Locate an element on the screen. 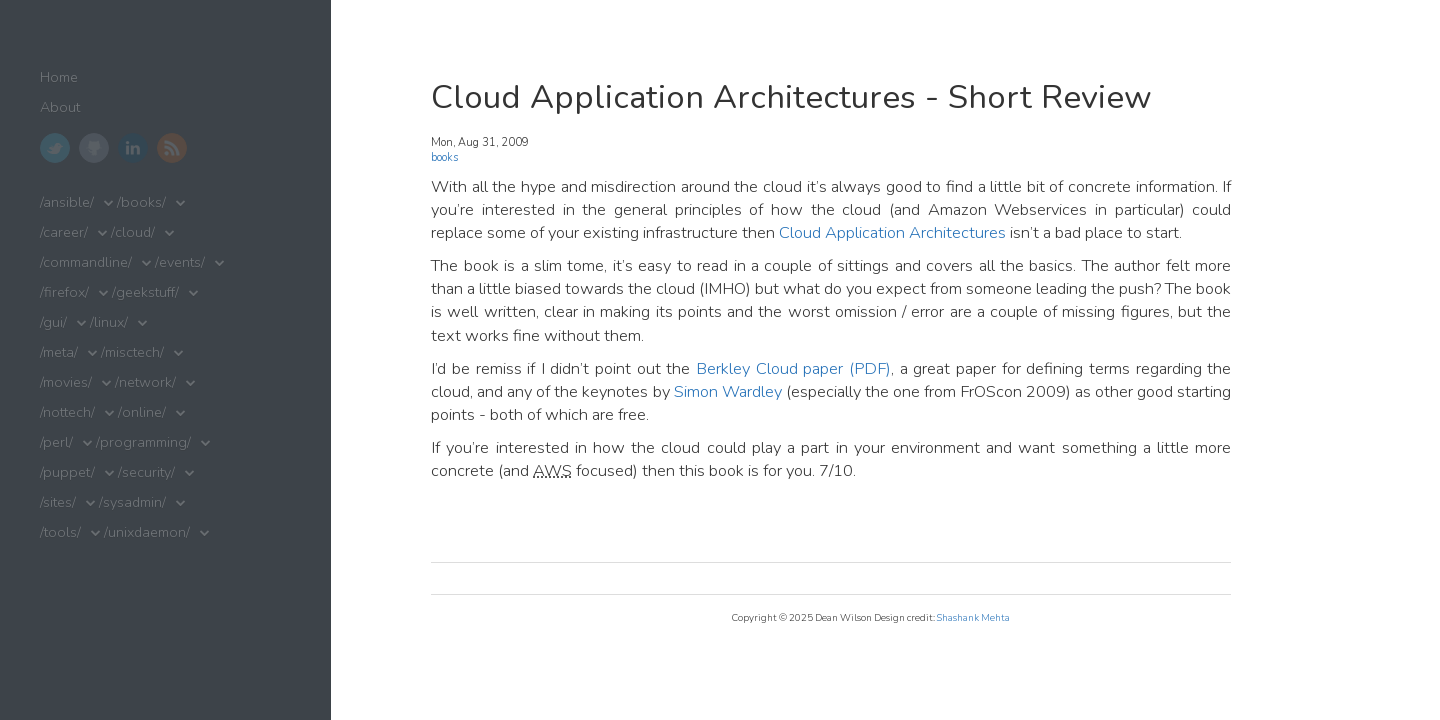  /gui/ is located at coordinates (53, 322).